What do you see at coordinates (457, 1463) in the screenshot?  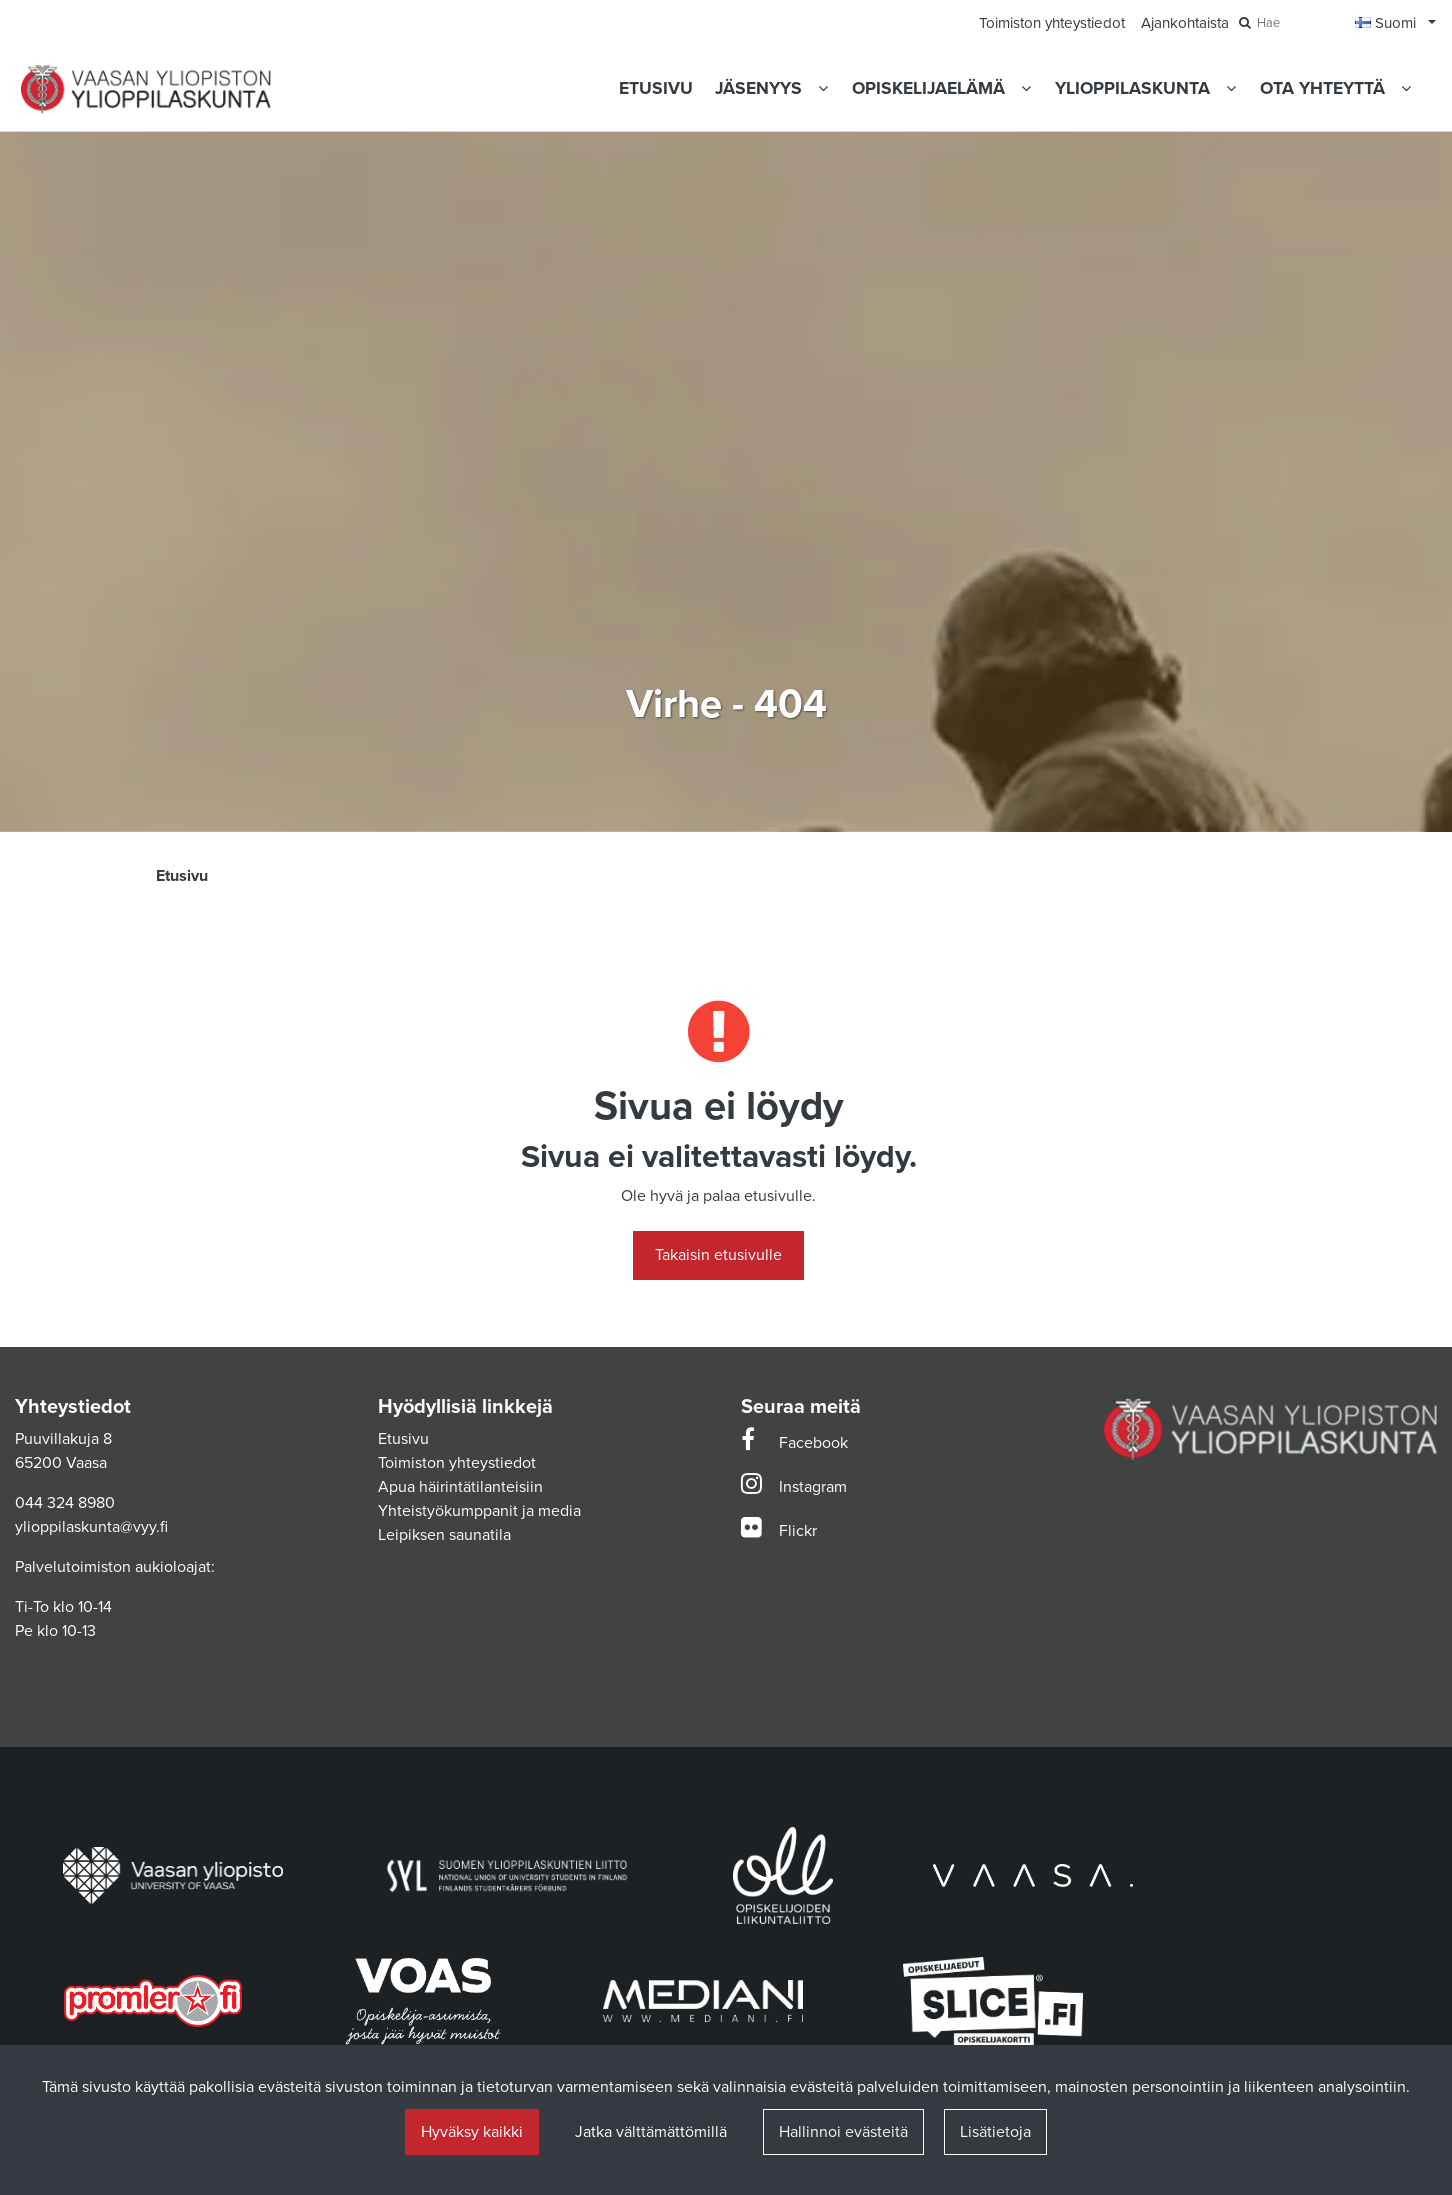 I see `Toimiston yhteystiedot` at bounding box center [457, 1463].